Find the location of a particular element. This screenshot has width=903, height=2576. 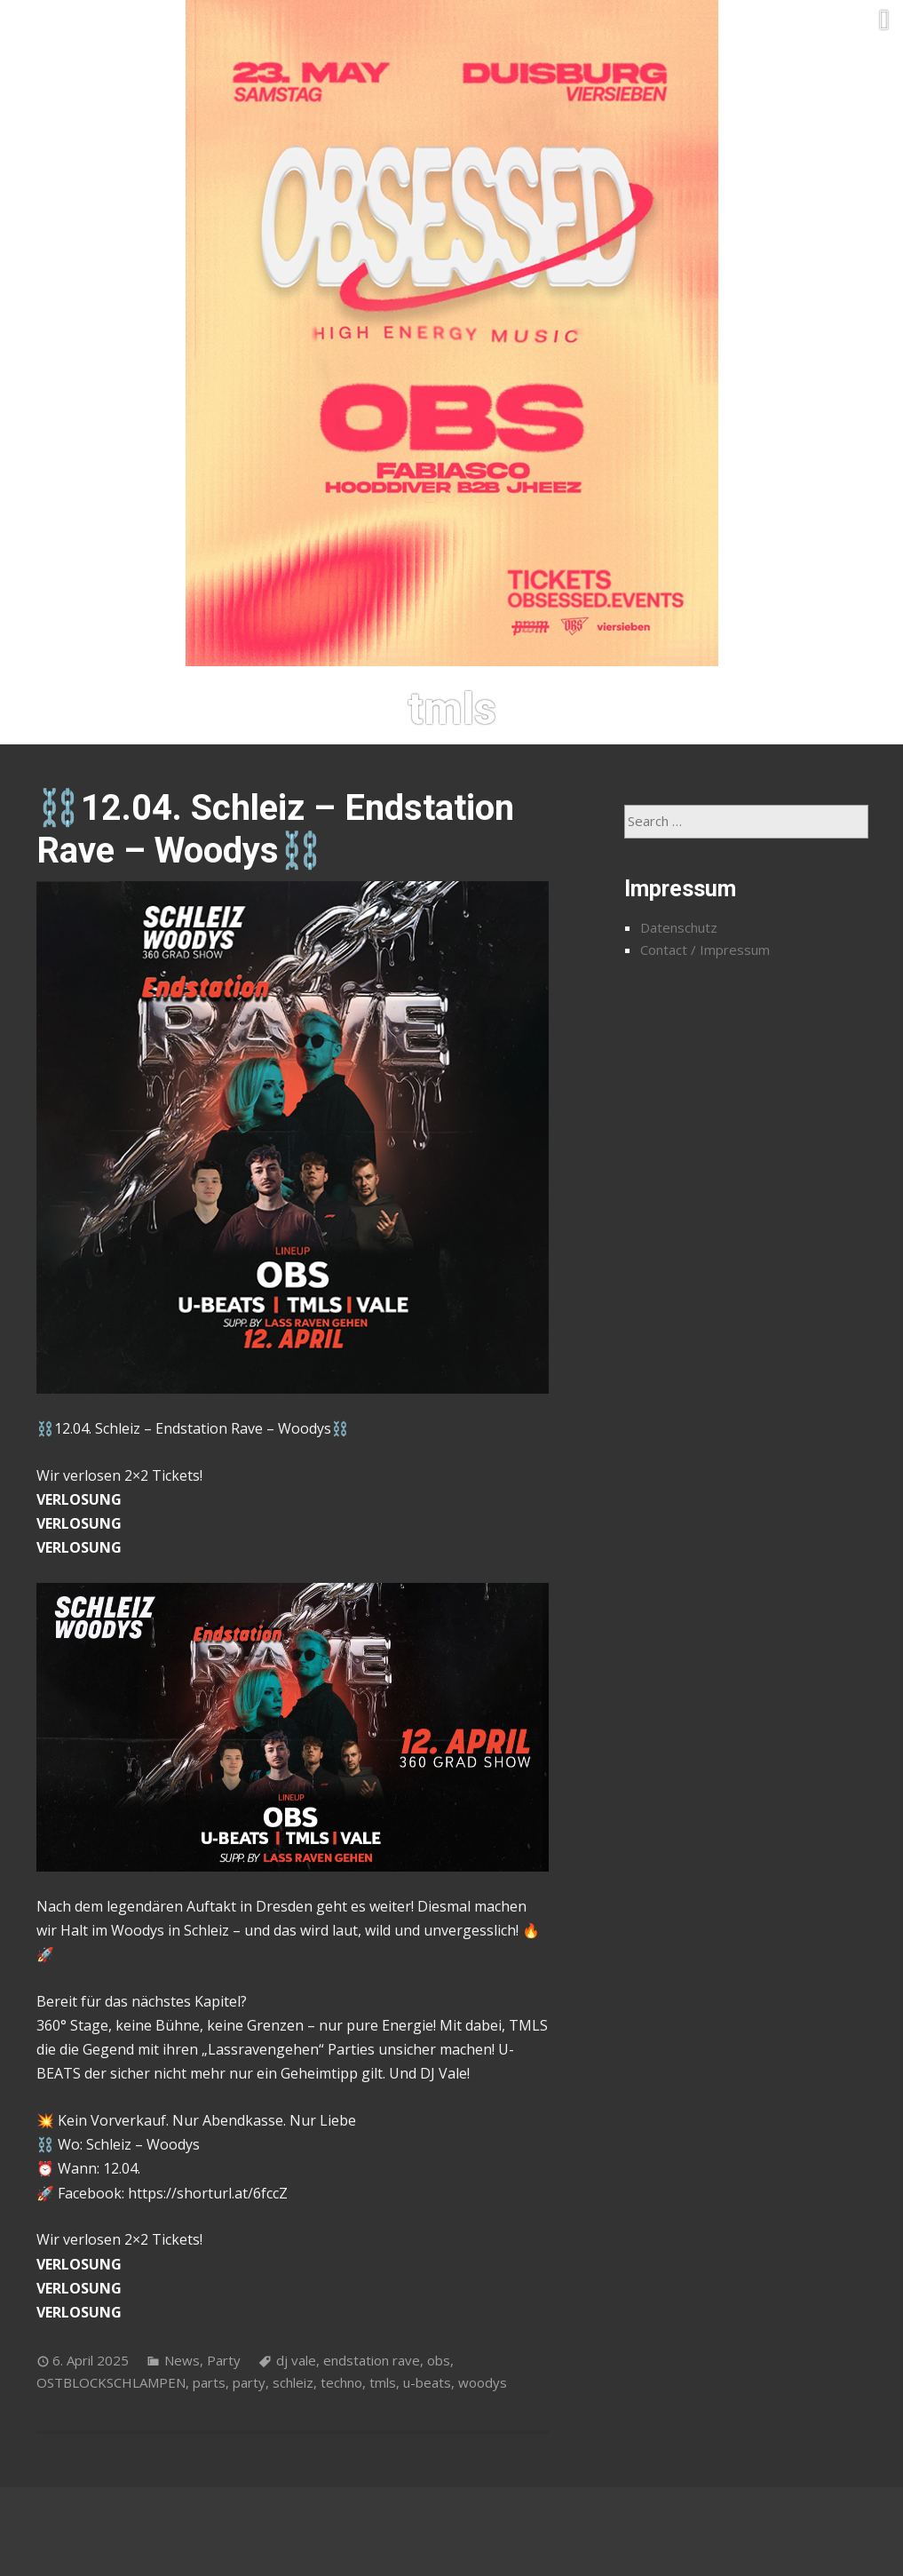

u-beats is located at coordinates (427, 2382).